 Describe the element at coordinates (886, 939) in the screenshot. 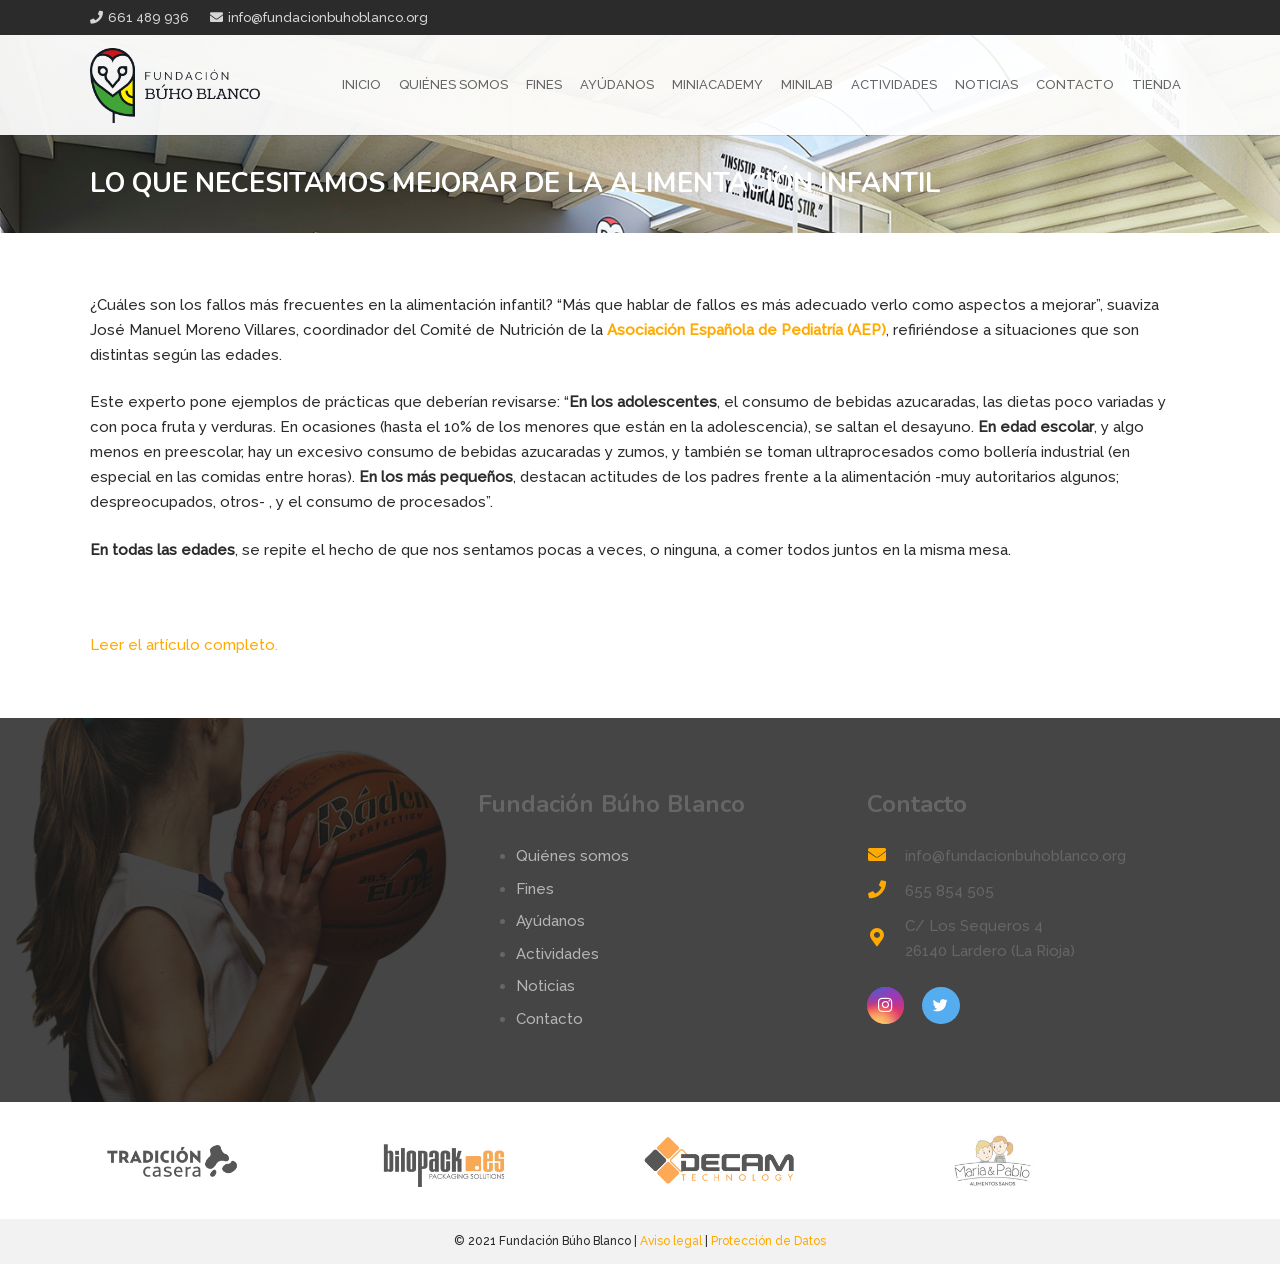

I see `[C/ Los Sequeros 4 26140 Lardero (La Rioja)]` at that location.